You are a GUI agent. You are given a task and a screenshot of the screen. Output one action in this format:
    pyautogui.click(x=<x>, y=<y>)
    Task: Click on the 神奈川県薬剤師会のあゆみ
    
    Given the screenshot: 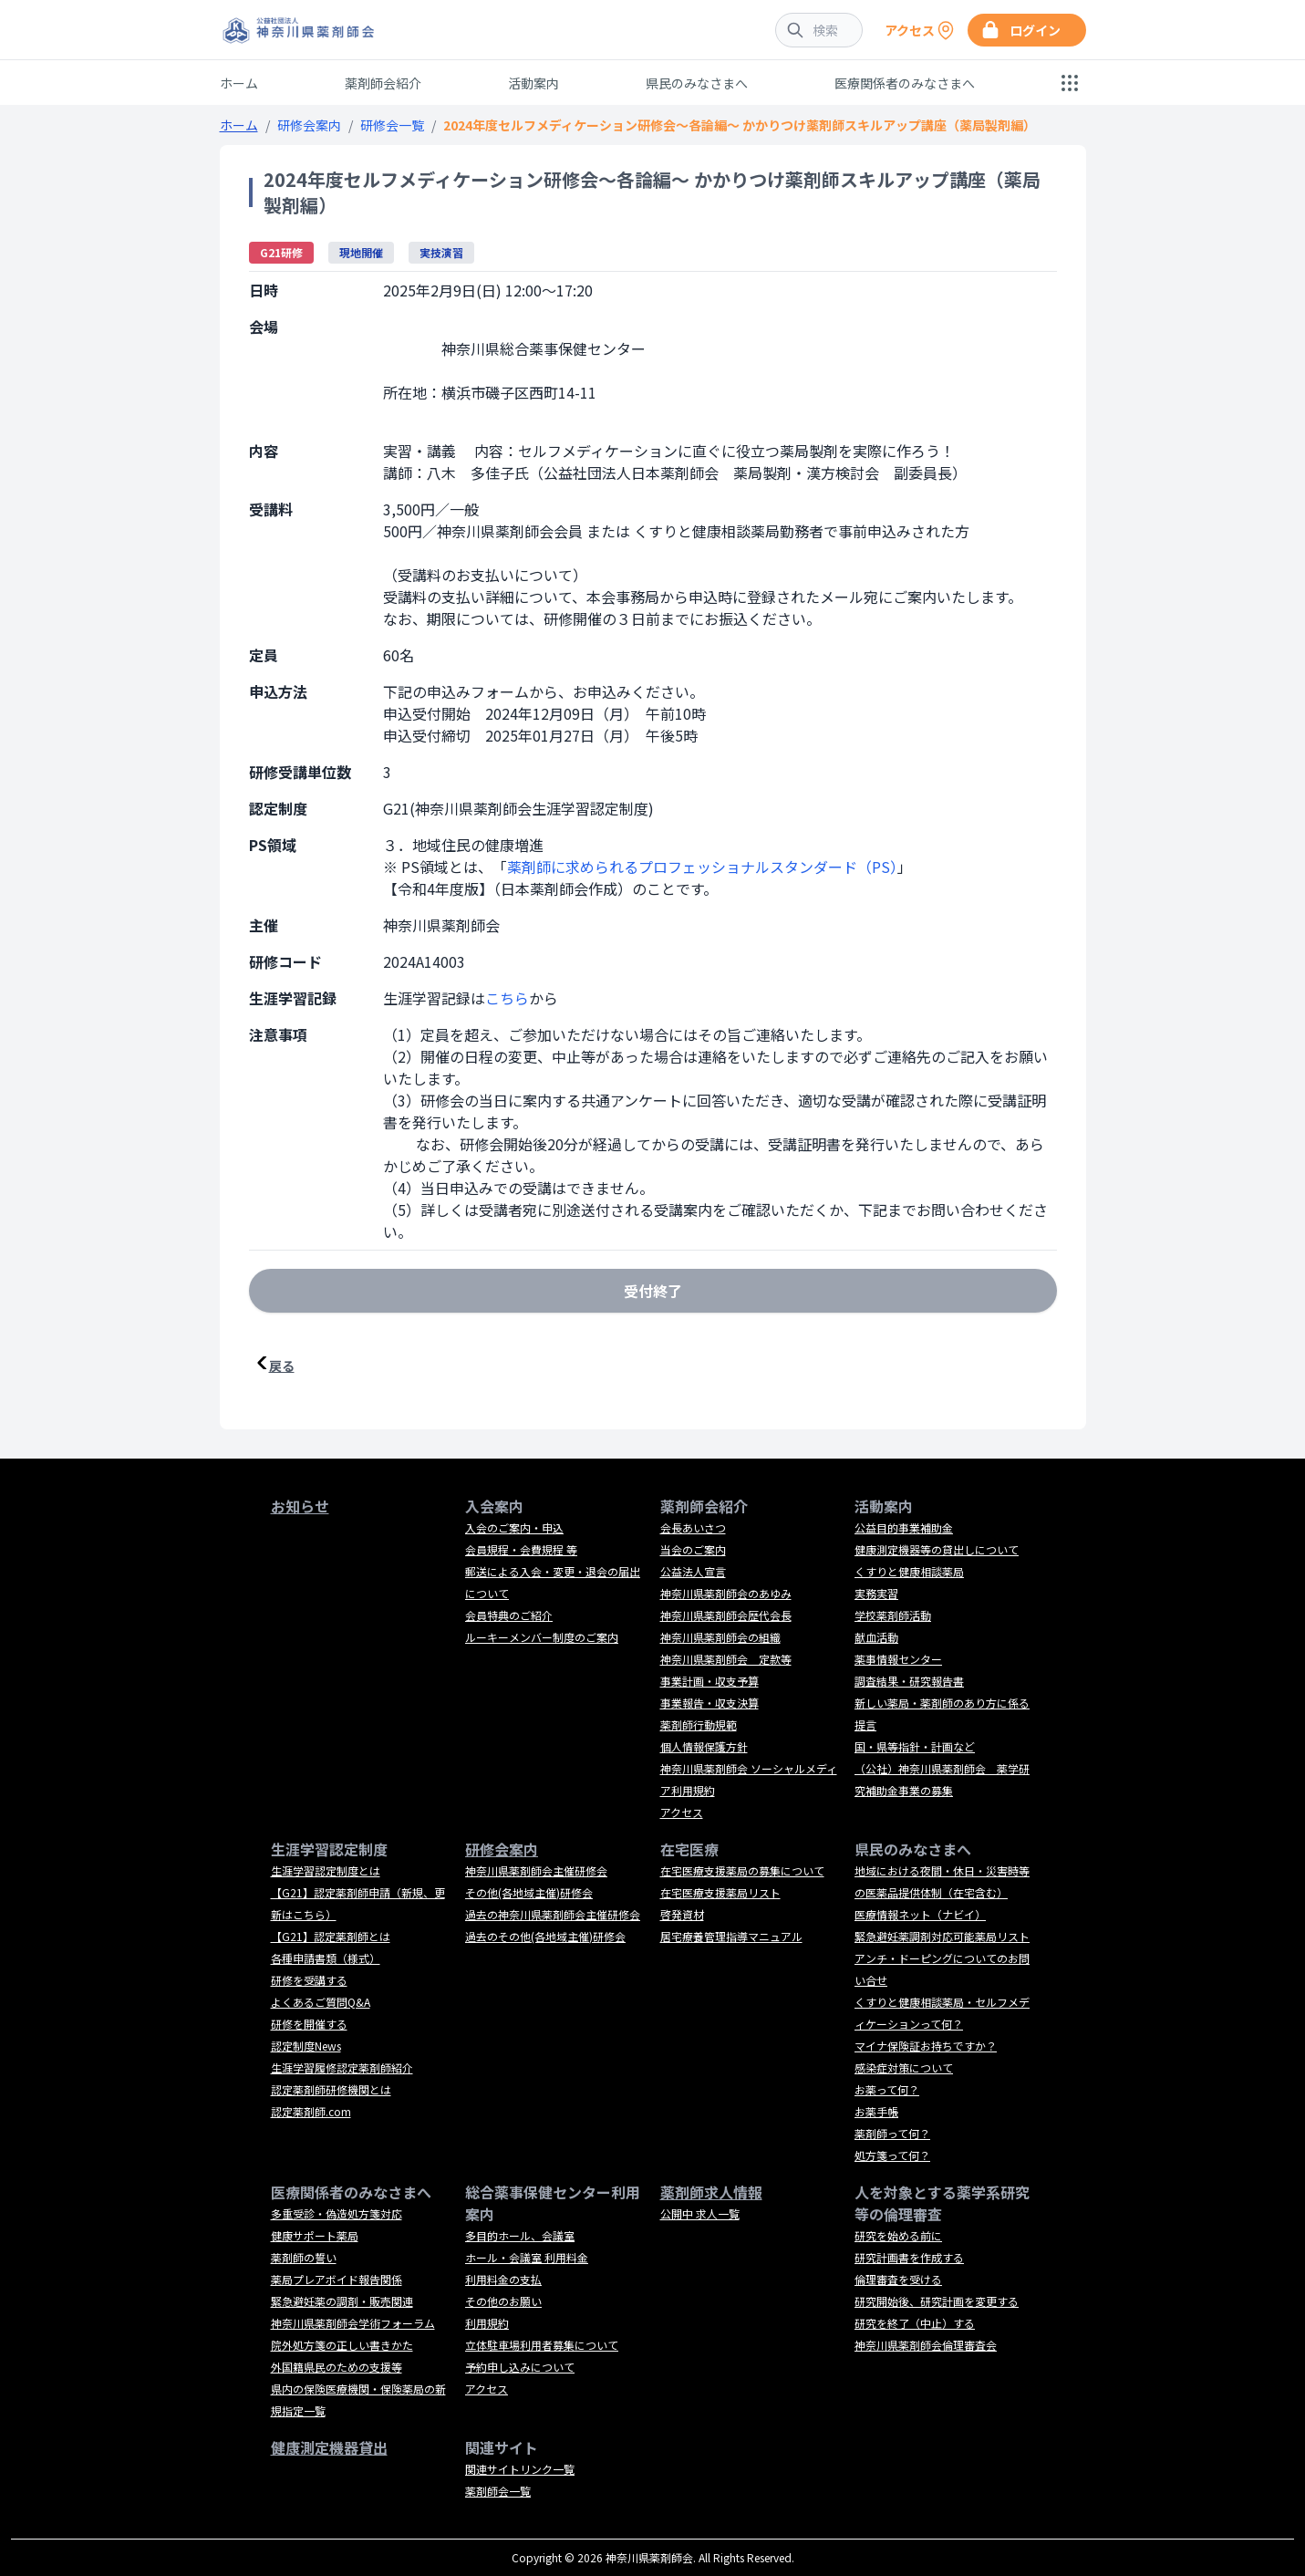 What is the action you would take?
    pyautogui.click(x=726, y=1593)
    